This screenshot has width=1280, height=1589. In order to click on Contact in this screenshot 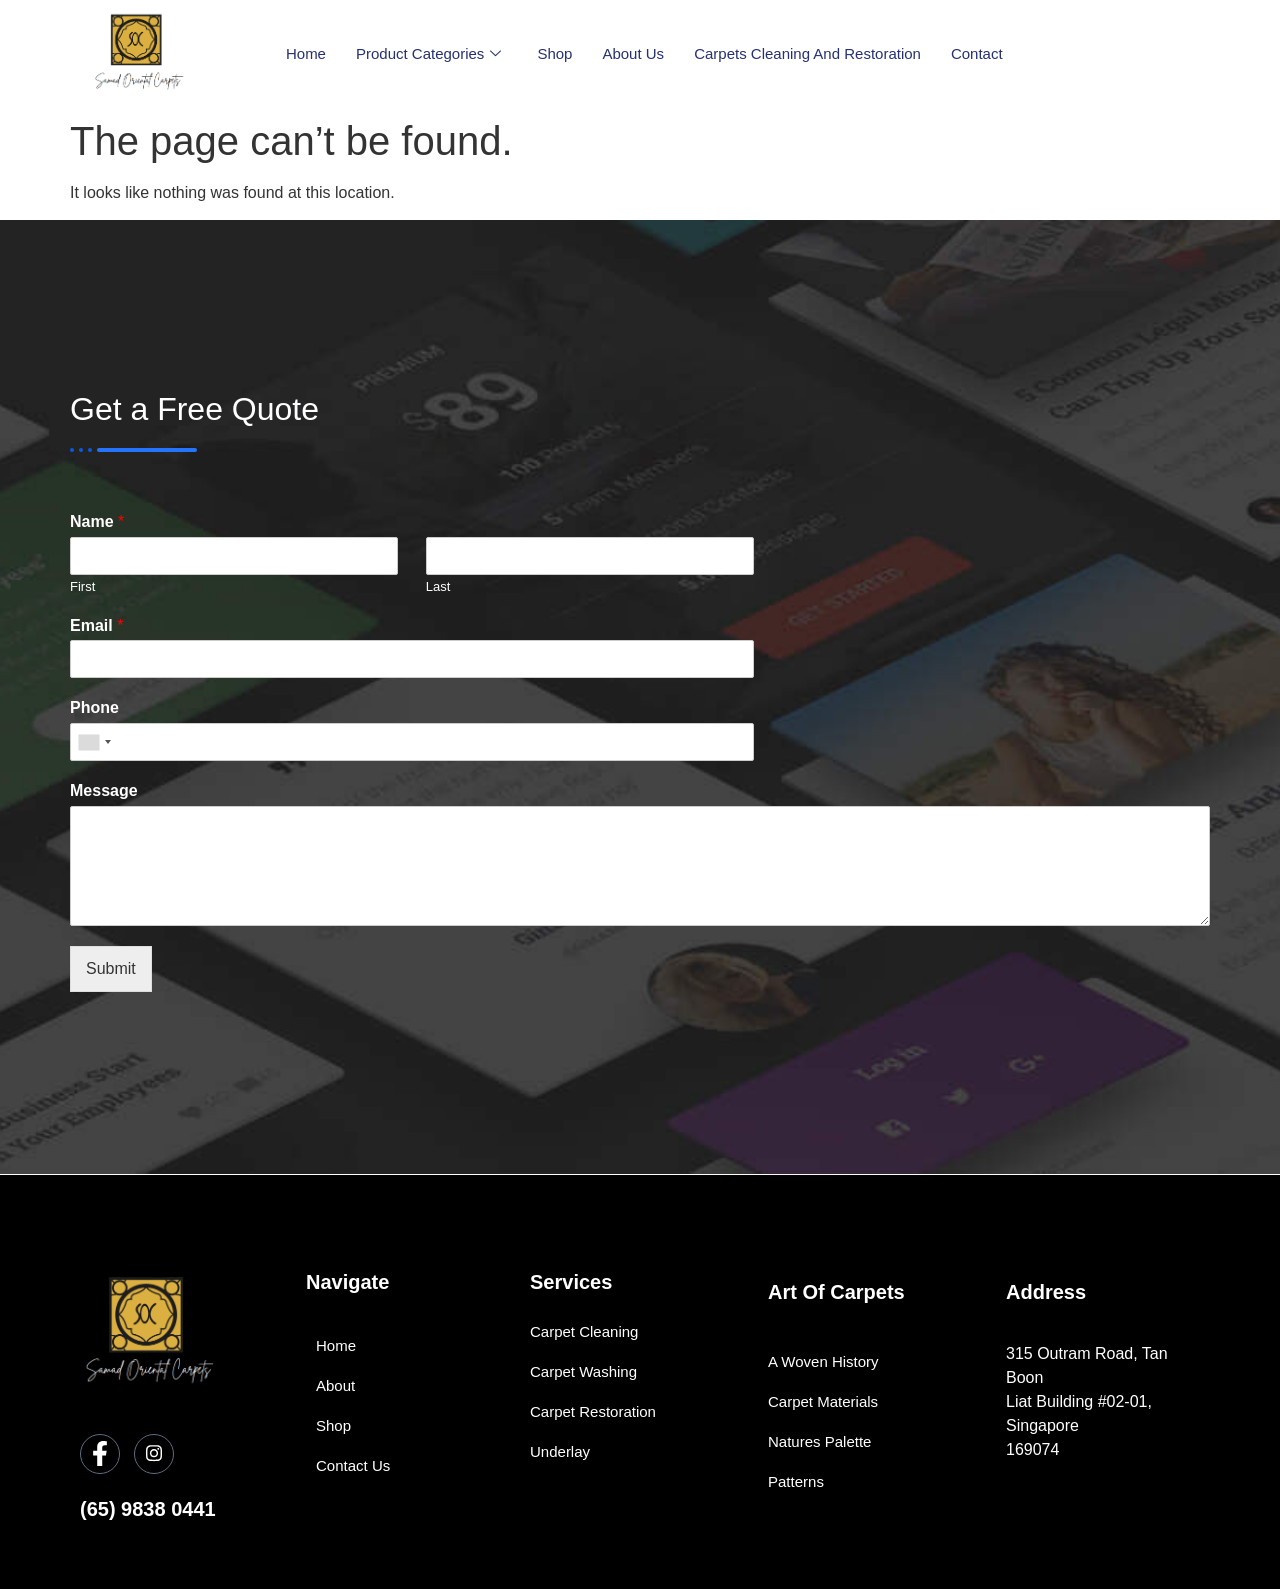, I will do `click(977, 53)`.